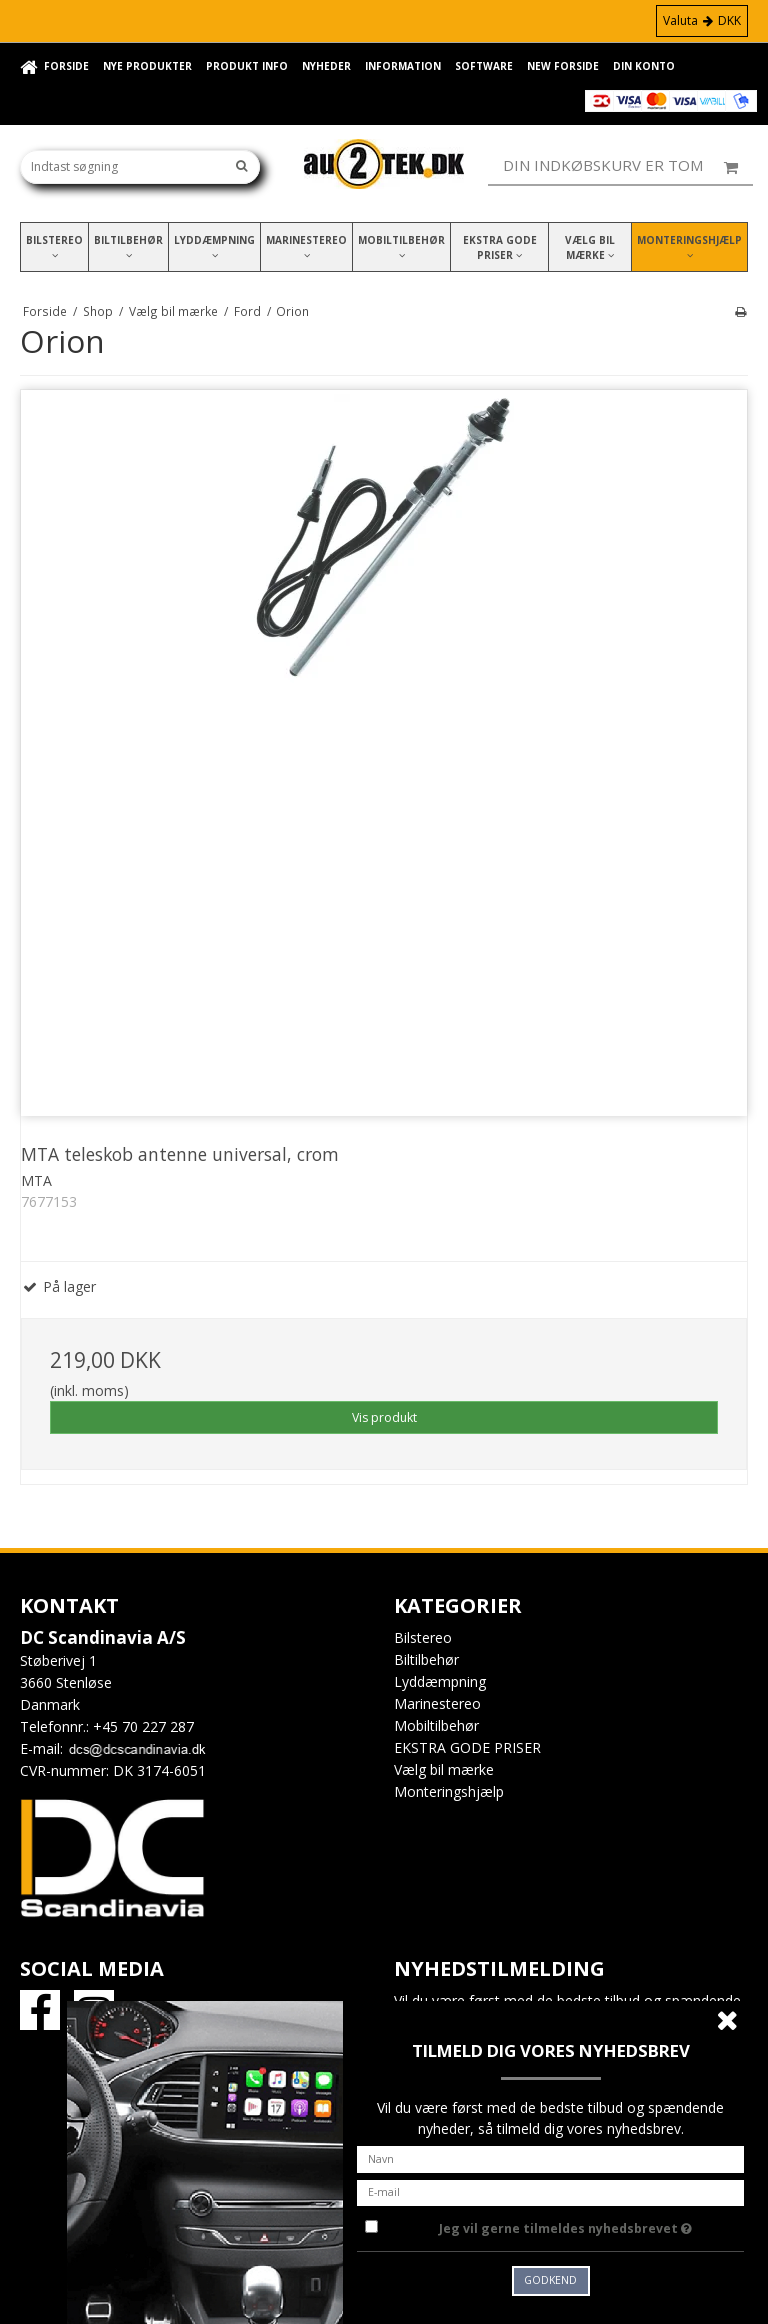  Describe the element at coordinates (550, 2157) in the screenshot. I see `[Navn]` at that location.